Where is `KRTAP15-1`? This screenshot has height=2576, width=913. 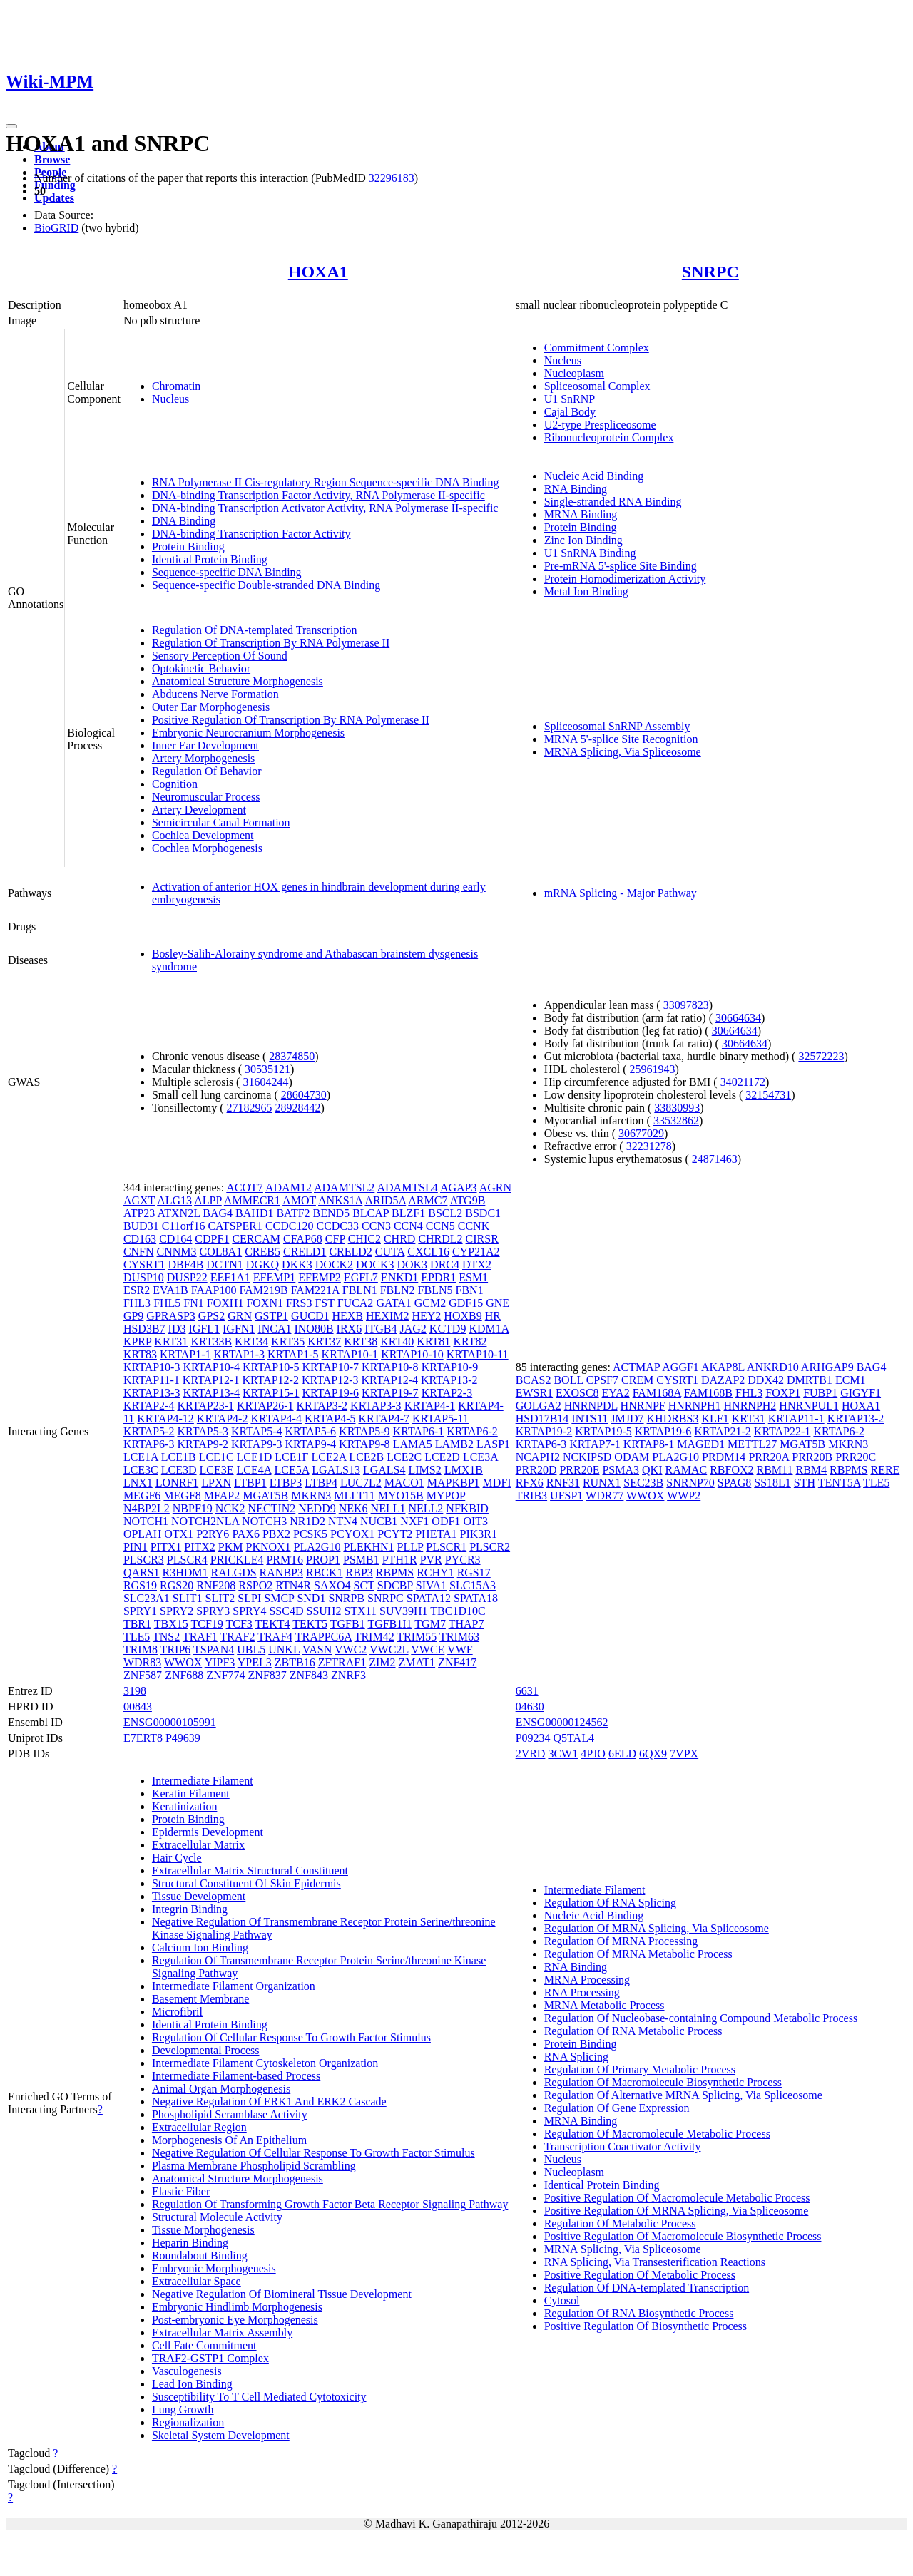
KRTAP15-1 is located at coordinates (271, 1393).